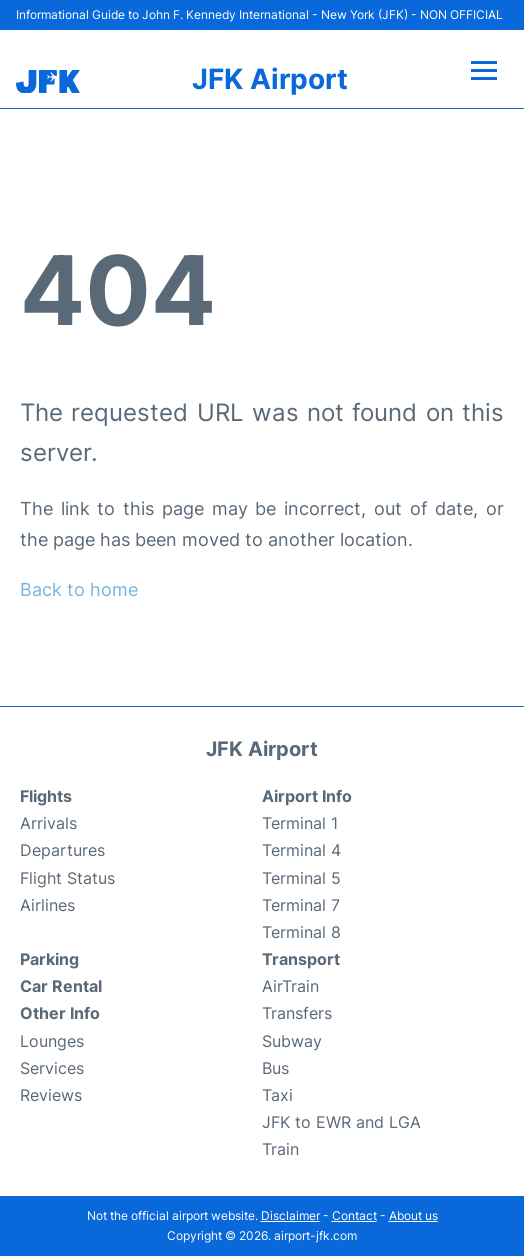  I want to click on Bus, so click(275, 1068).